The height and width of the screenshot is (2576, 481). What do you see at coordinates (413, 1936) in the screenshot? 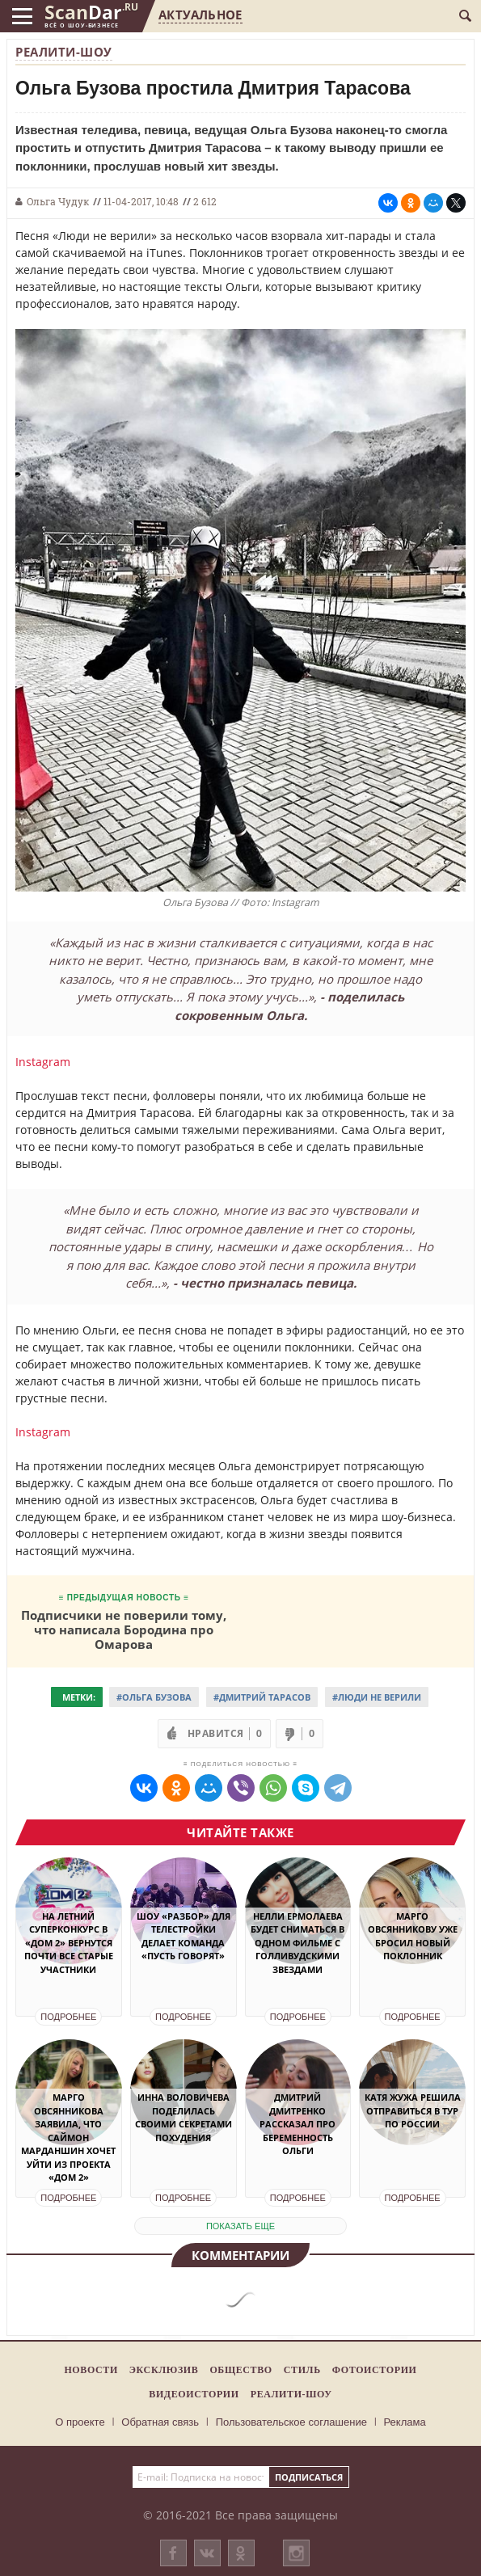
I see `Марго Овсянникову уже бросил новый поклонник` at bounding box center [413, 1936].